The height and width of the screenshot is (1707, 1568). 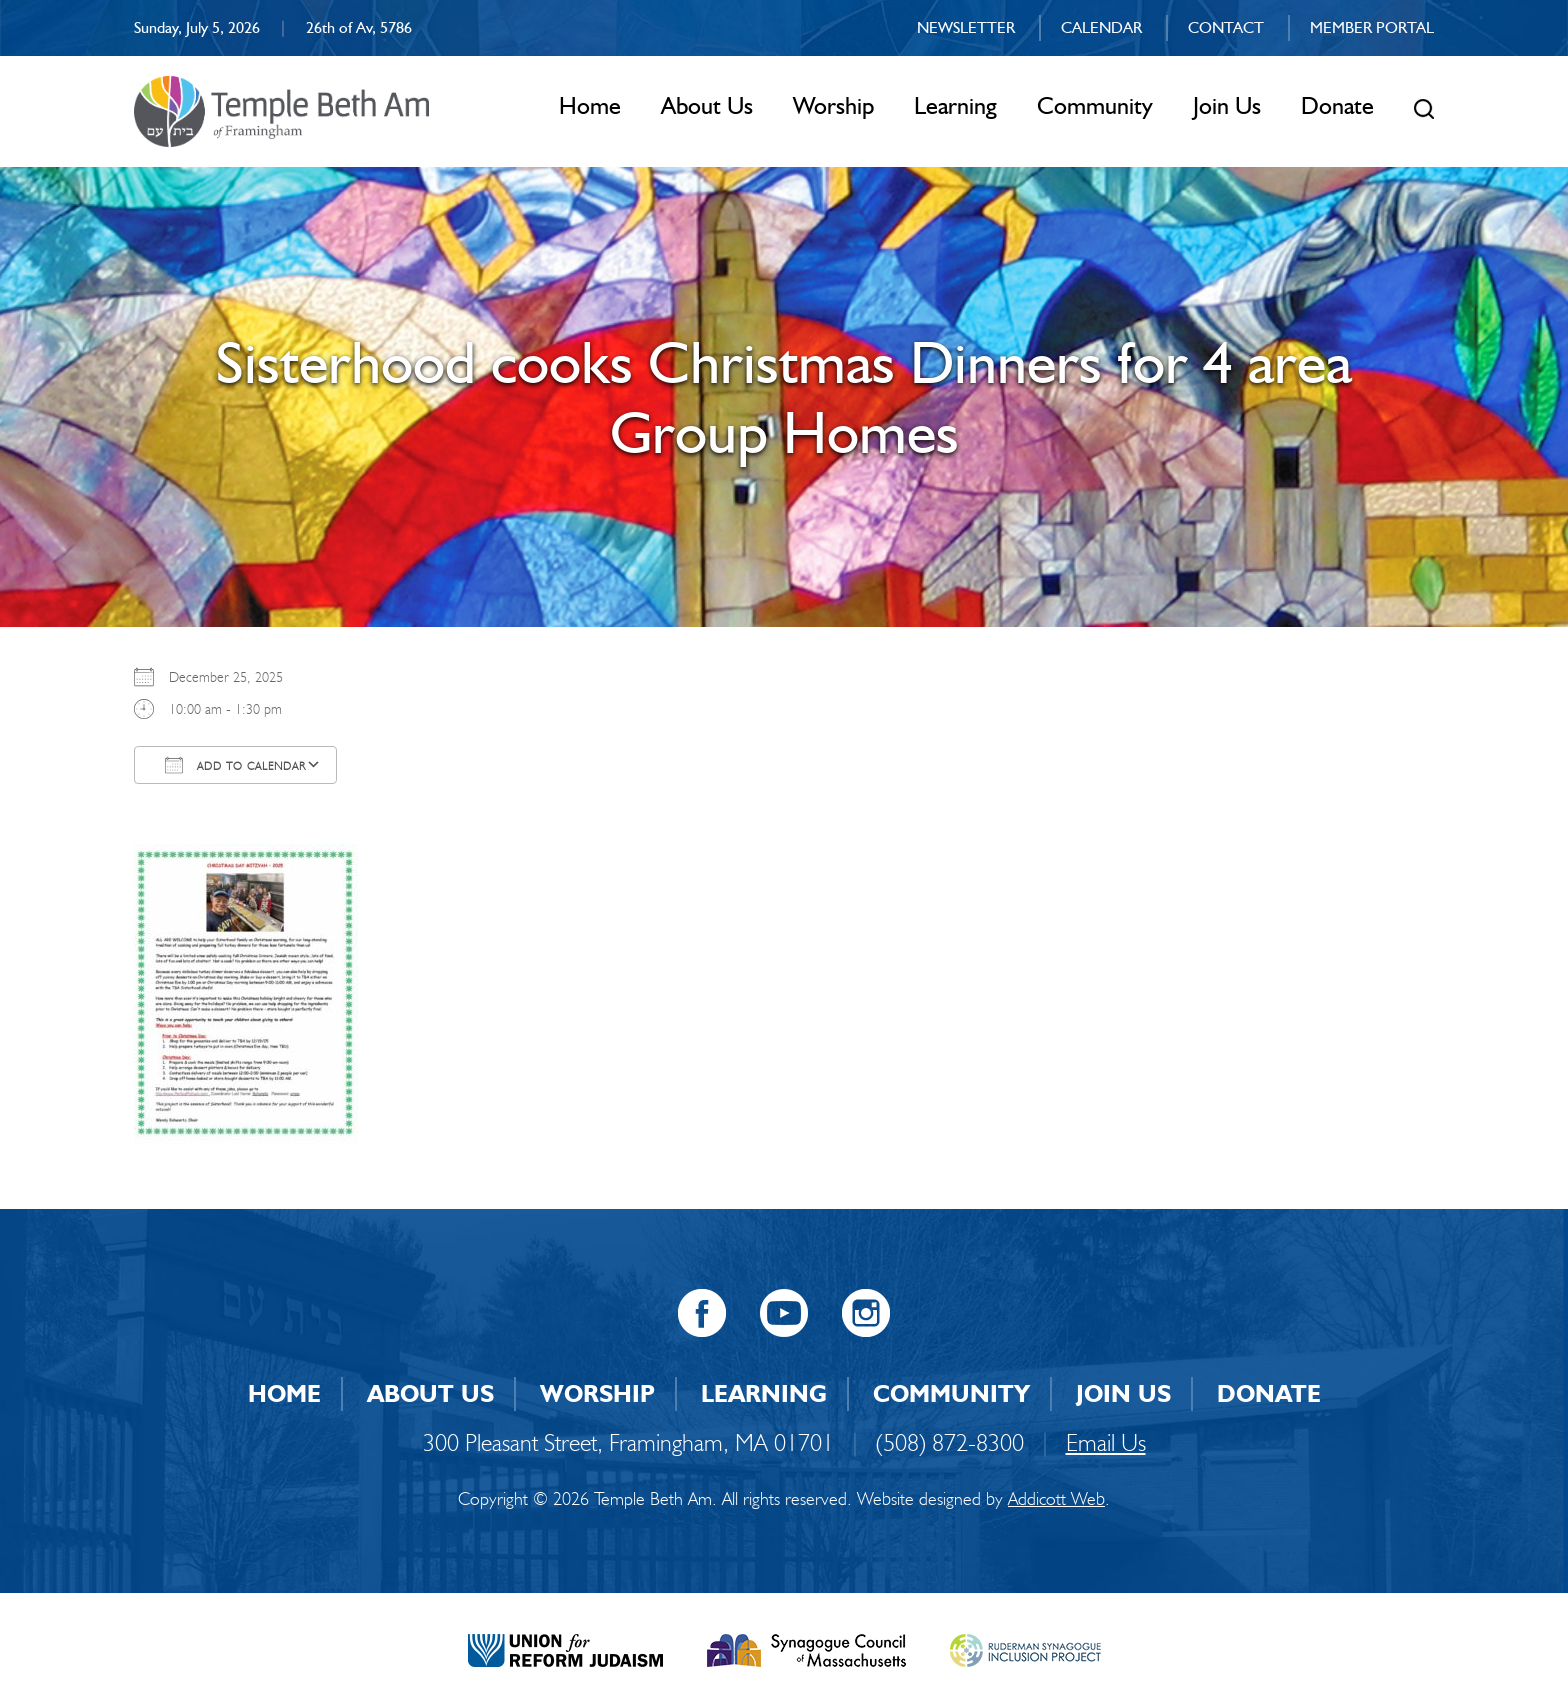 I want to click on Join Us, so click(x=1227, y=105).